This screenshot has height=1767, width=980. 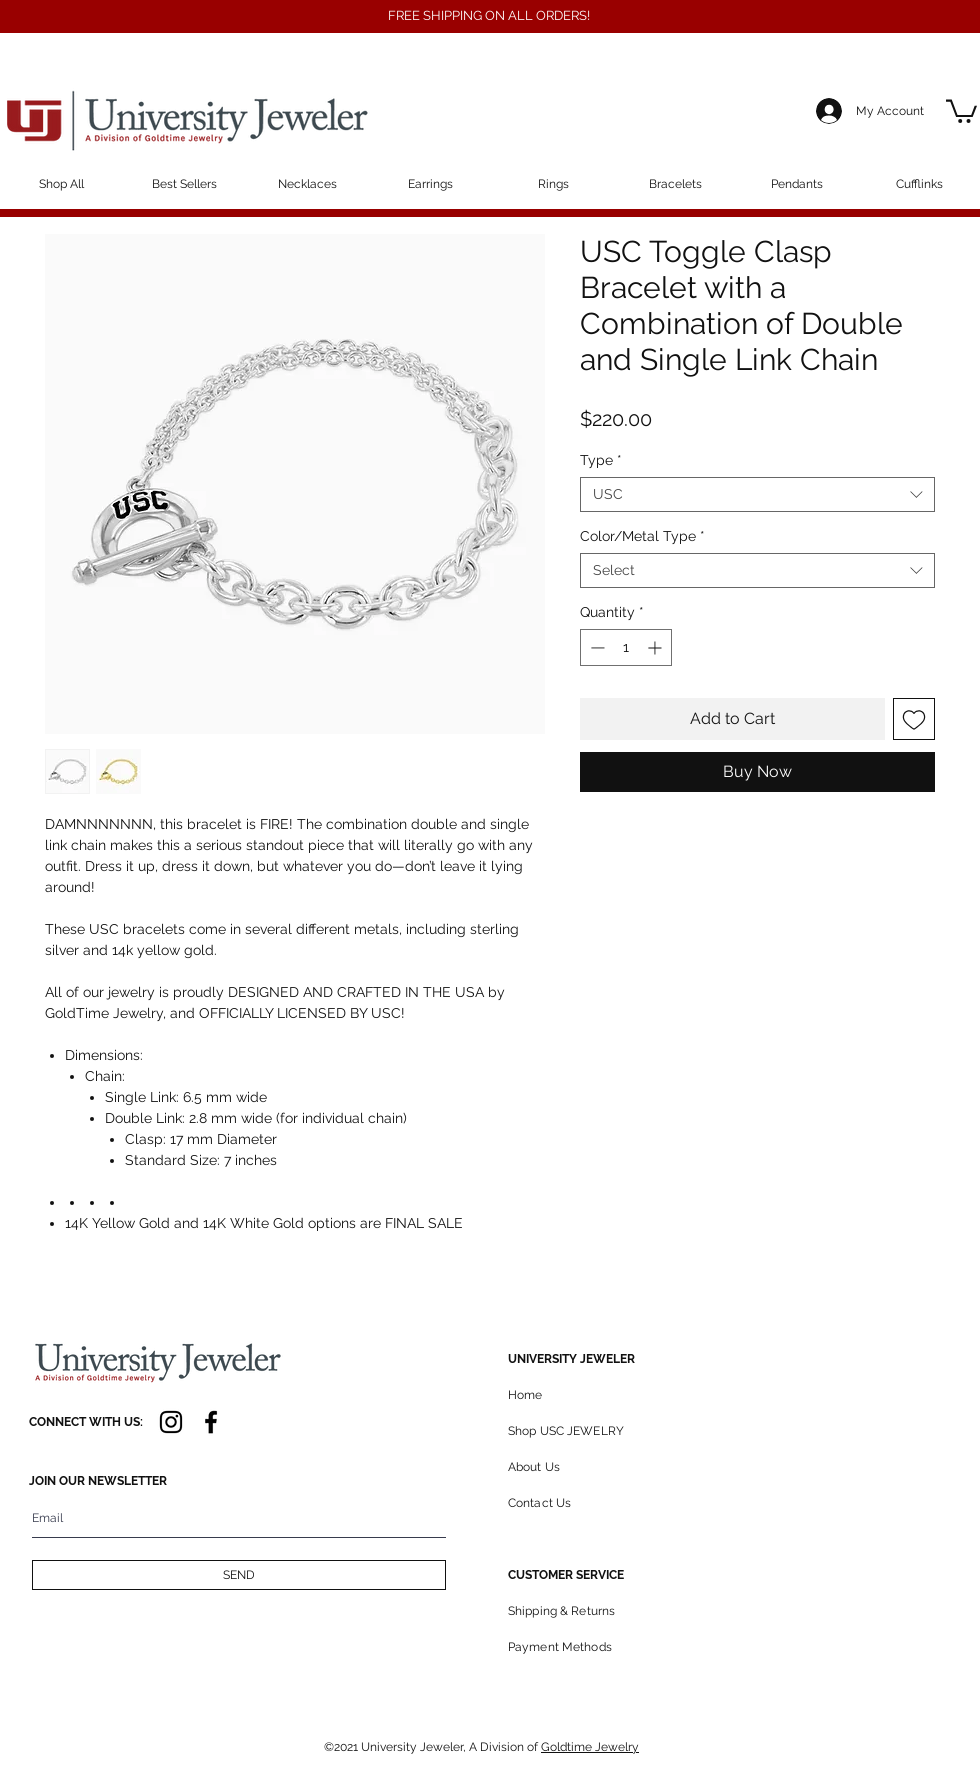 I want to click on Shipping & Returns, so click(x=561, y=1611).